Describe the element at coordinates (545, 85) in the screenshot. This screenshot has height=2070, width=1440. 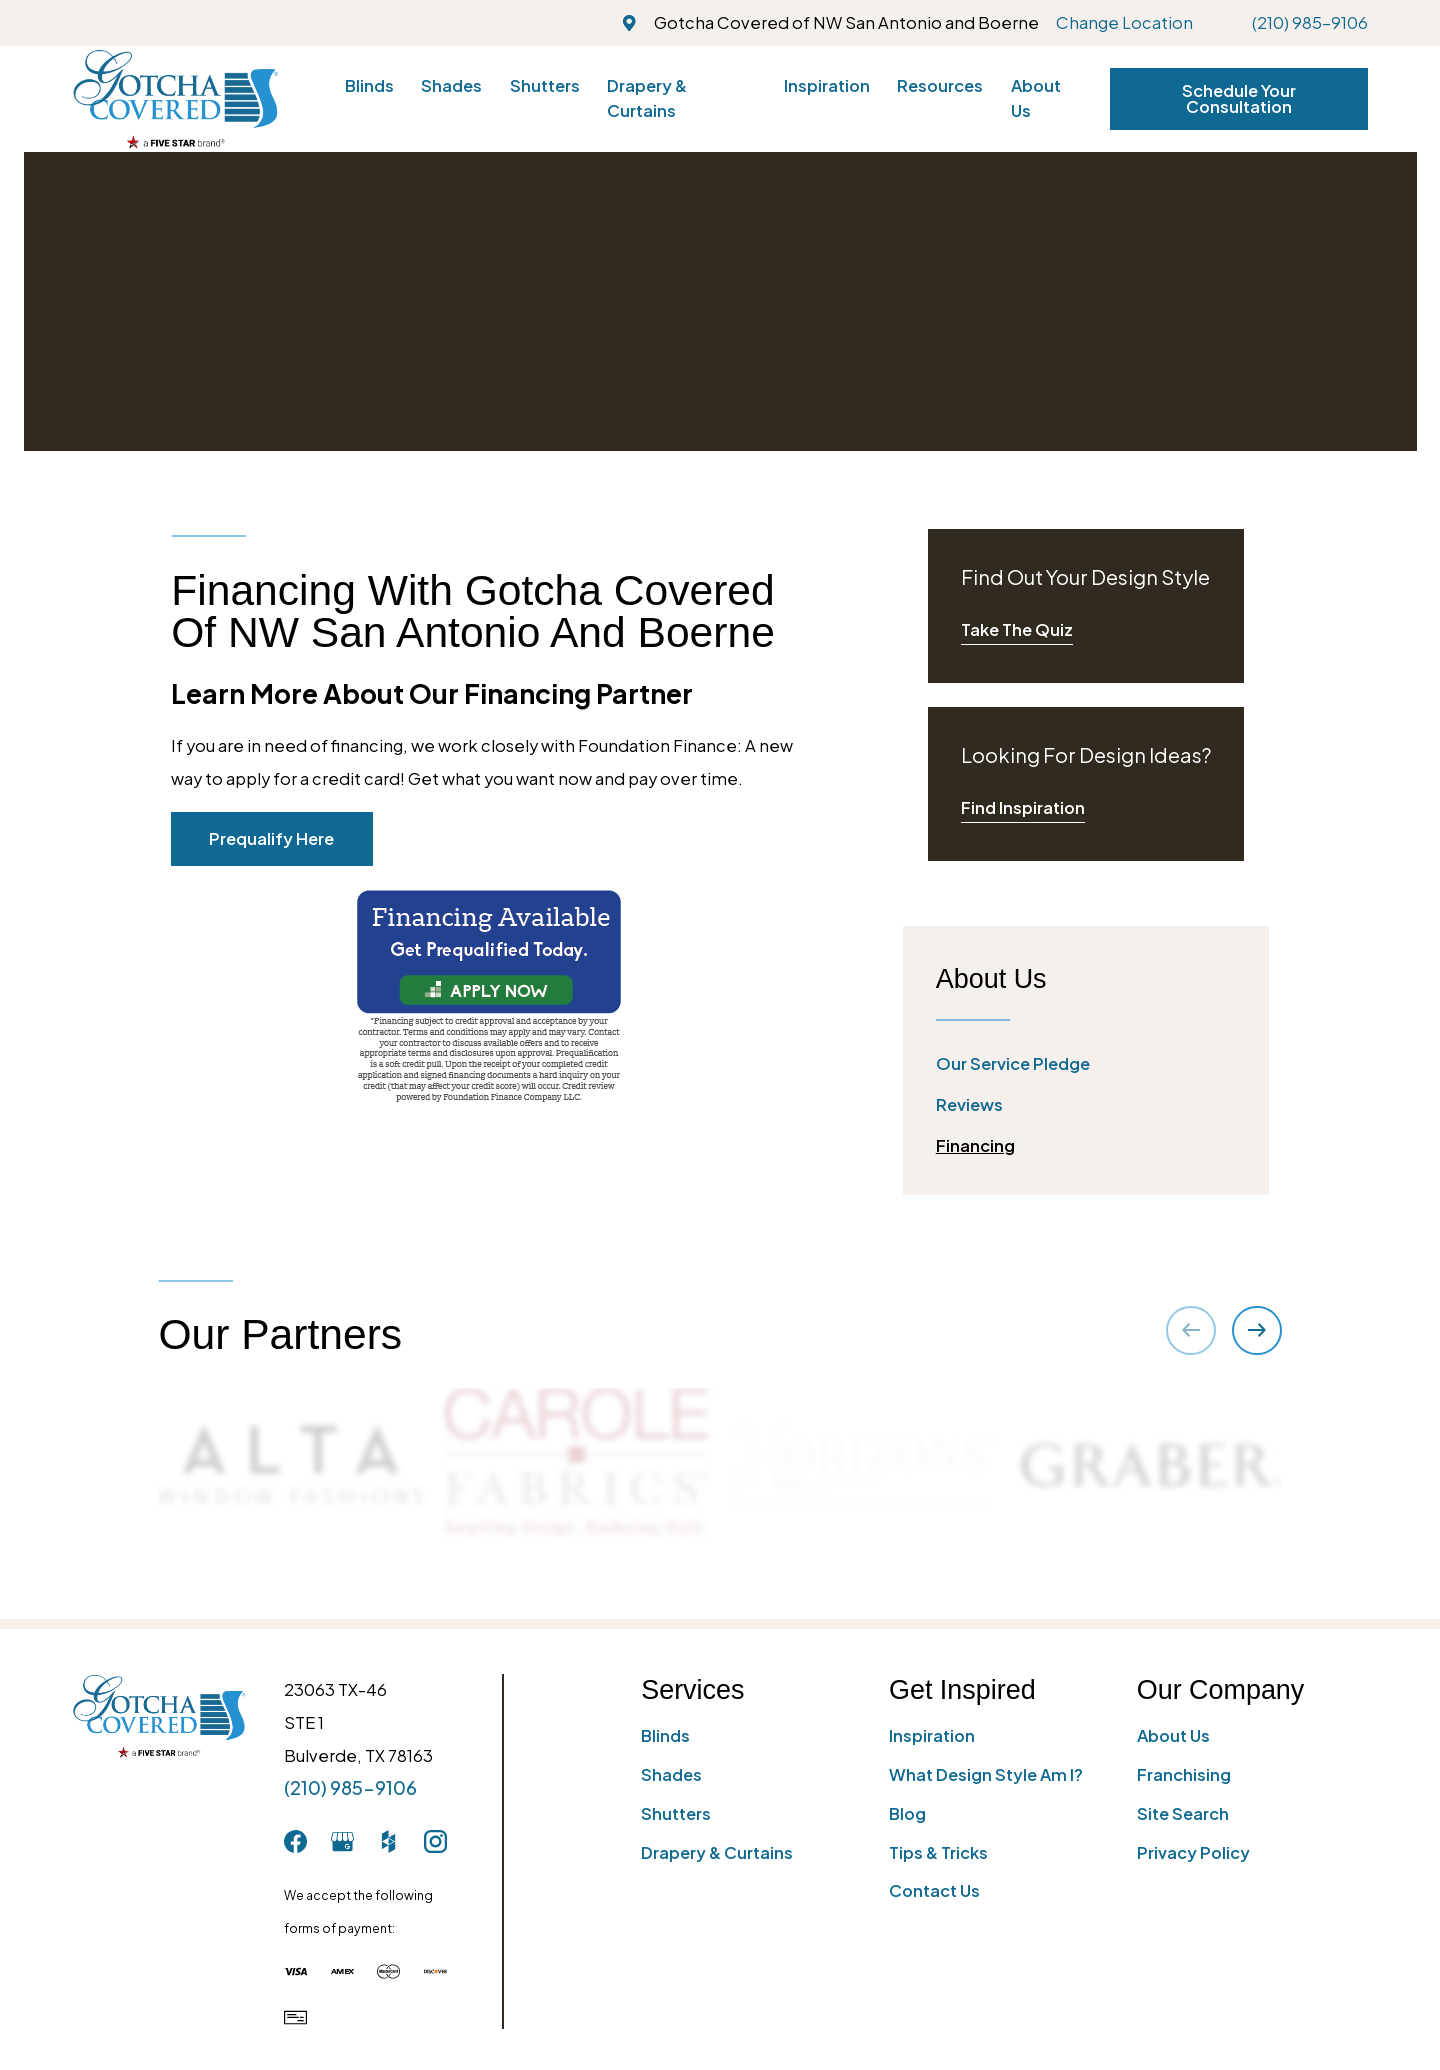
I see `Shutters [menuitem]` at that location.